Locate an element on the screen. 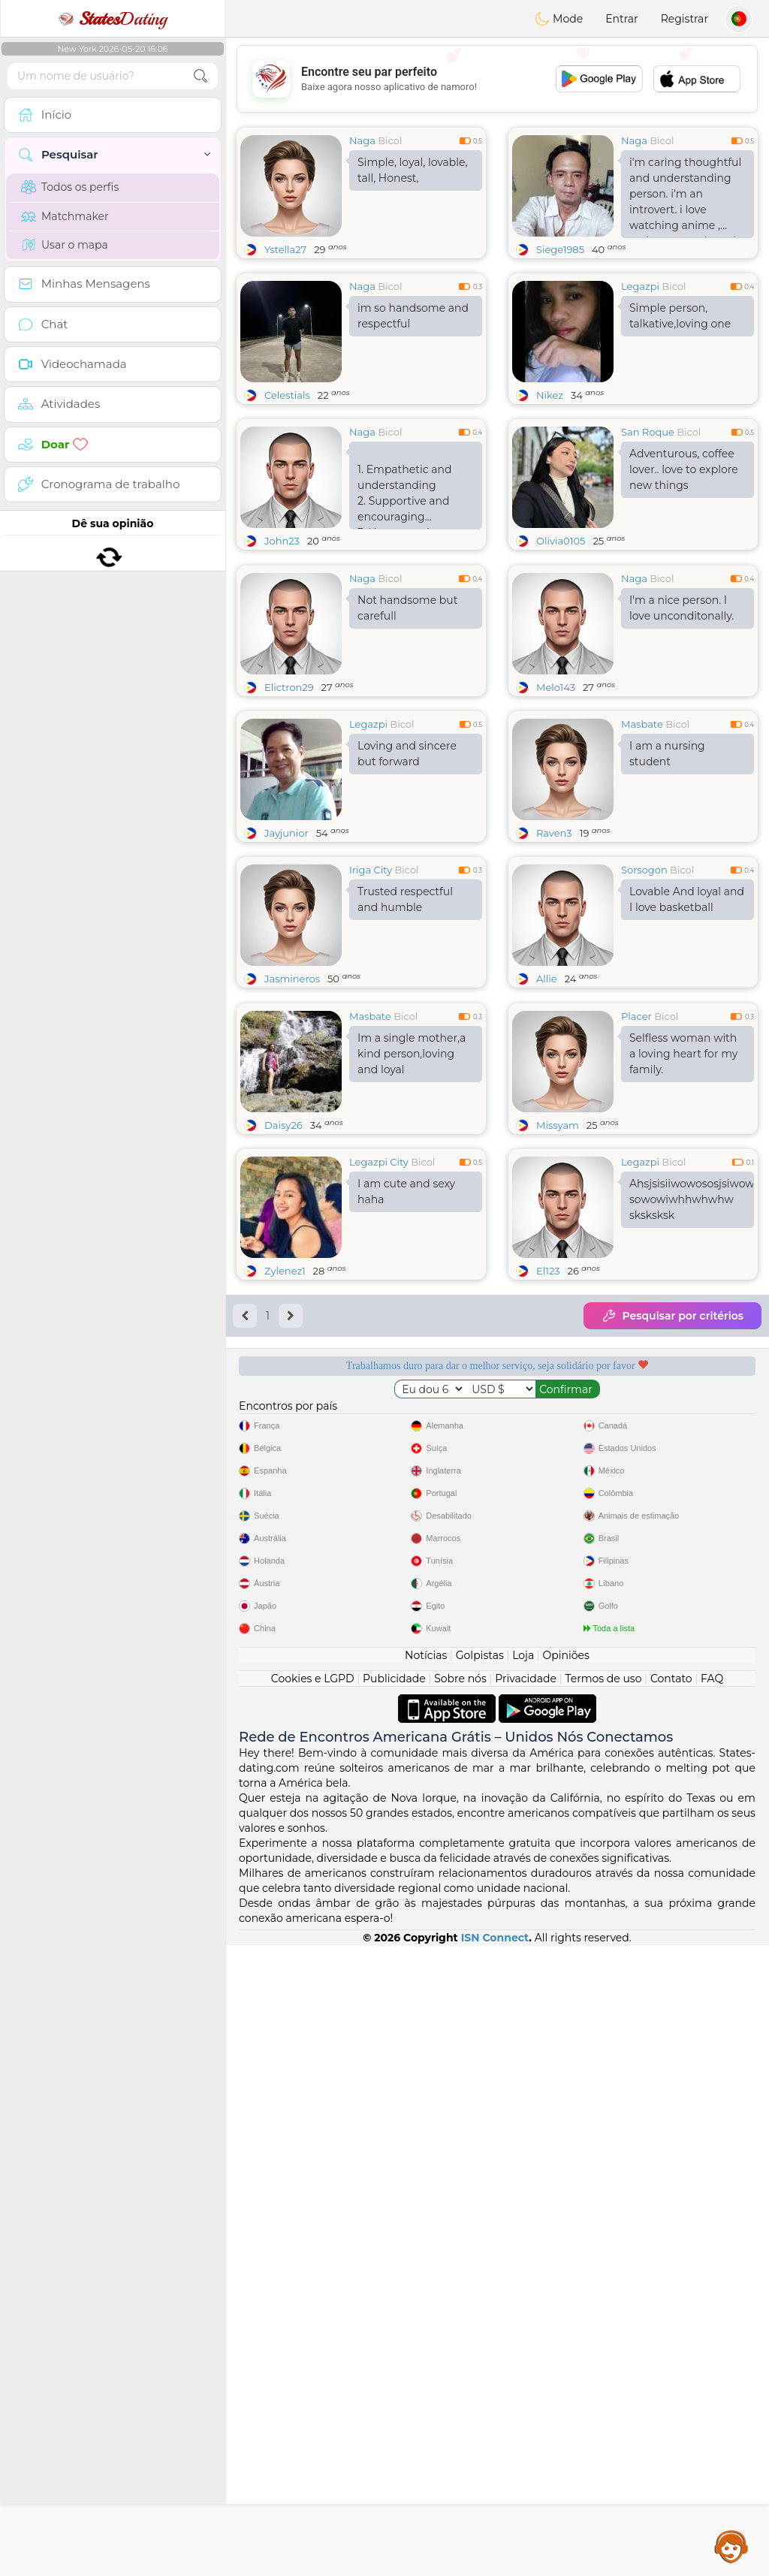 The width and height of the screenshot is (769, 2576). Matchmaker is located at coordinates (65, 216).